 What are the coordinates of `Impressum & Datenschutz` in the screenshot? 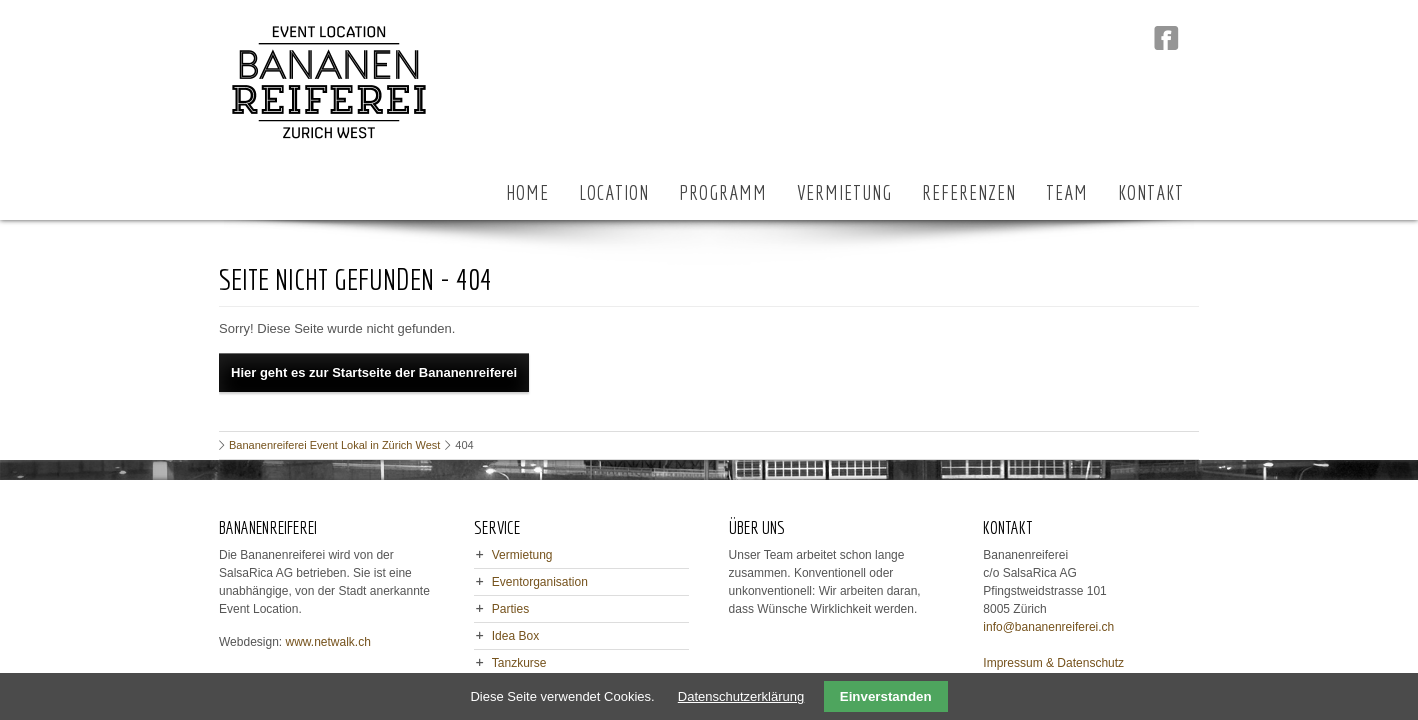 It's located at (1053, 663).